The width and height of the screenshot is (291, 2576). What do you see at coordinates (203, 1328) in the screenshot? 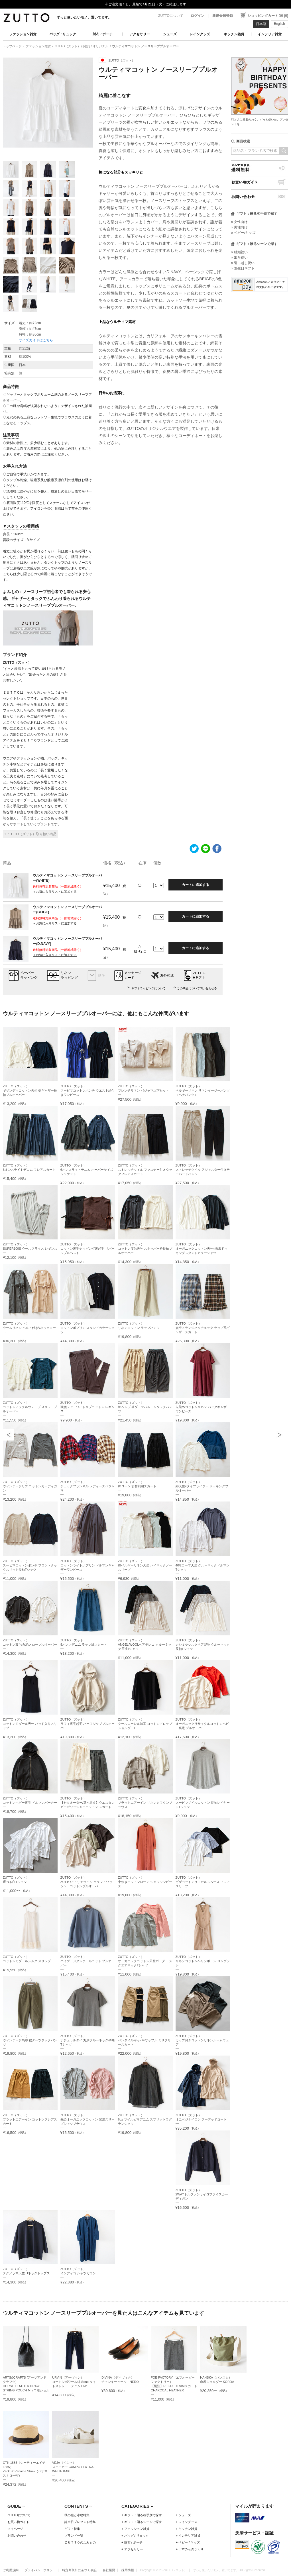
I see `ZUTTO（ズット）撚杢メランジネルチェック ラップ風ギャザースカート` at bounding box center [203, 1328].